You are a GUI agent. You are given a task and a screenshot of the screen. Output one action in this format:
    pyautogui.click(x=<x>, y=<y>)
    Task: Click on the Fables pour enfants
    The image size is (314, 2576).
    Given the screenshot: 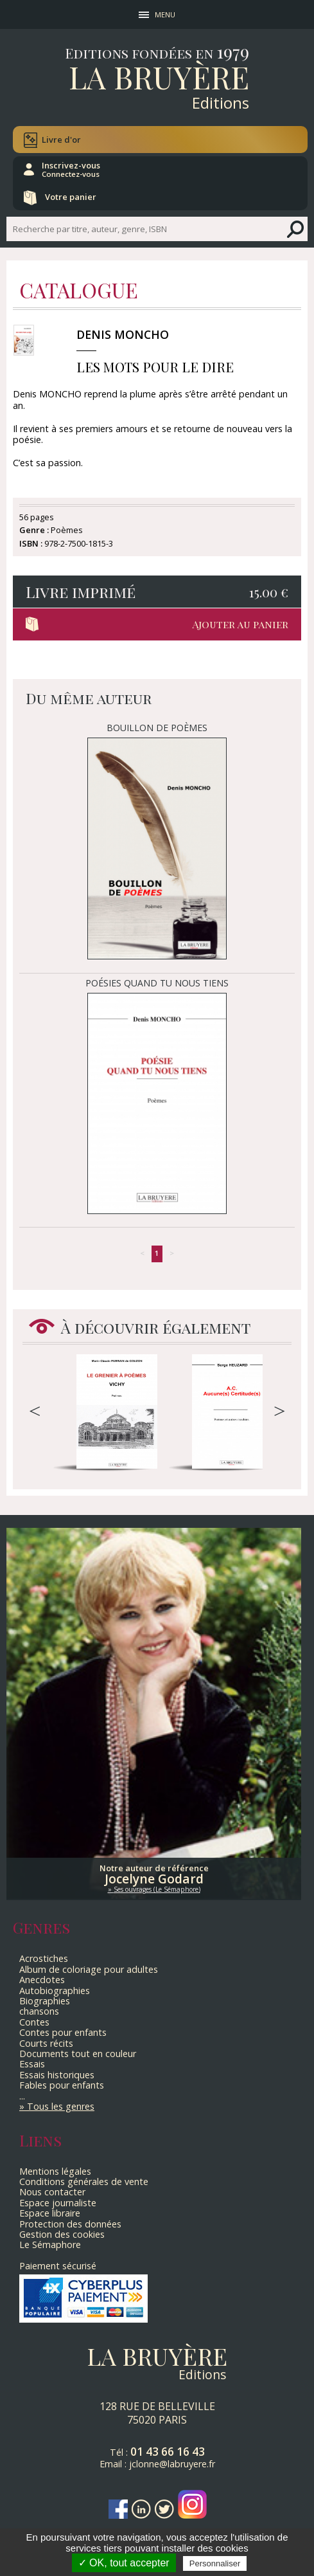 What is the action you would take?
    pyautogui.click(x=61, y=2085)
    